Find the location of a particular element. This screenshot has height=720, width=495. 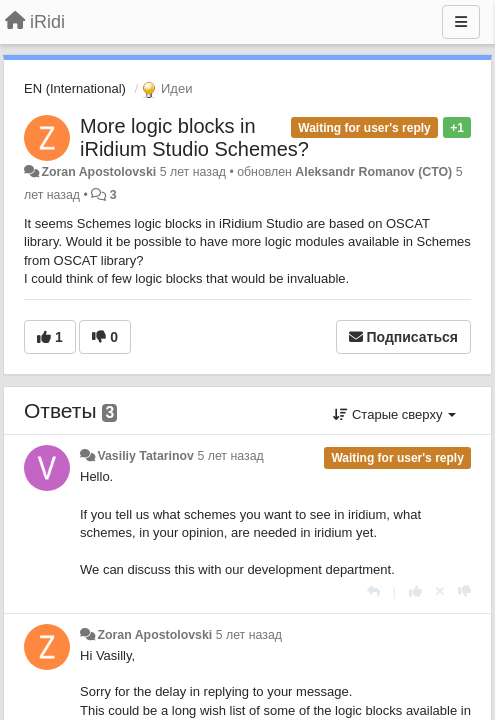

[Отменить свой голос] is located at coordinates (440, 591).